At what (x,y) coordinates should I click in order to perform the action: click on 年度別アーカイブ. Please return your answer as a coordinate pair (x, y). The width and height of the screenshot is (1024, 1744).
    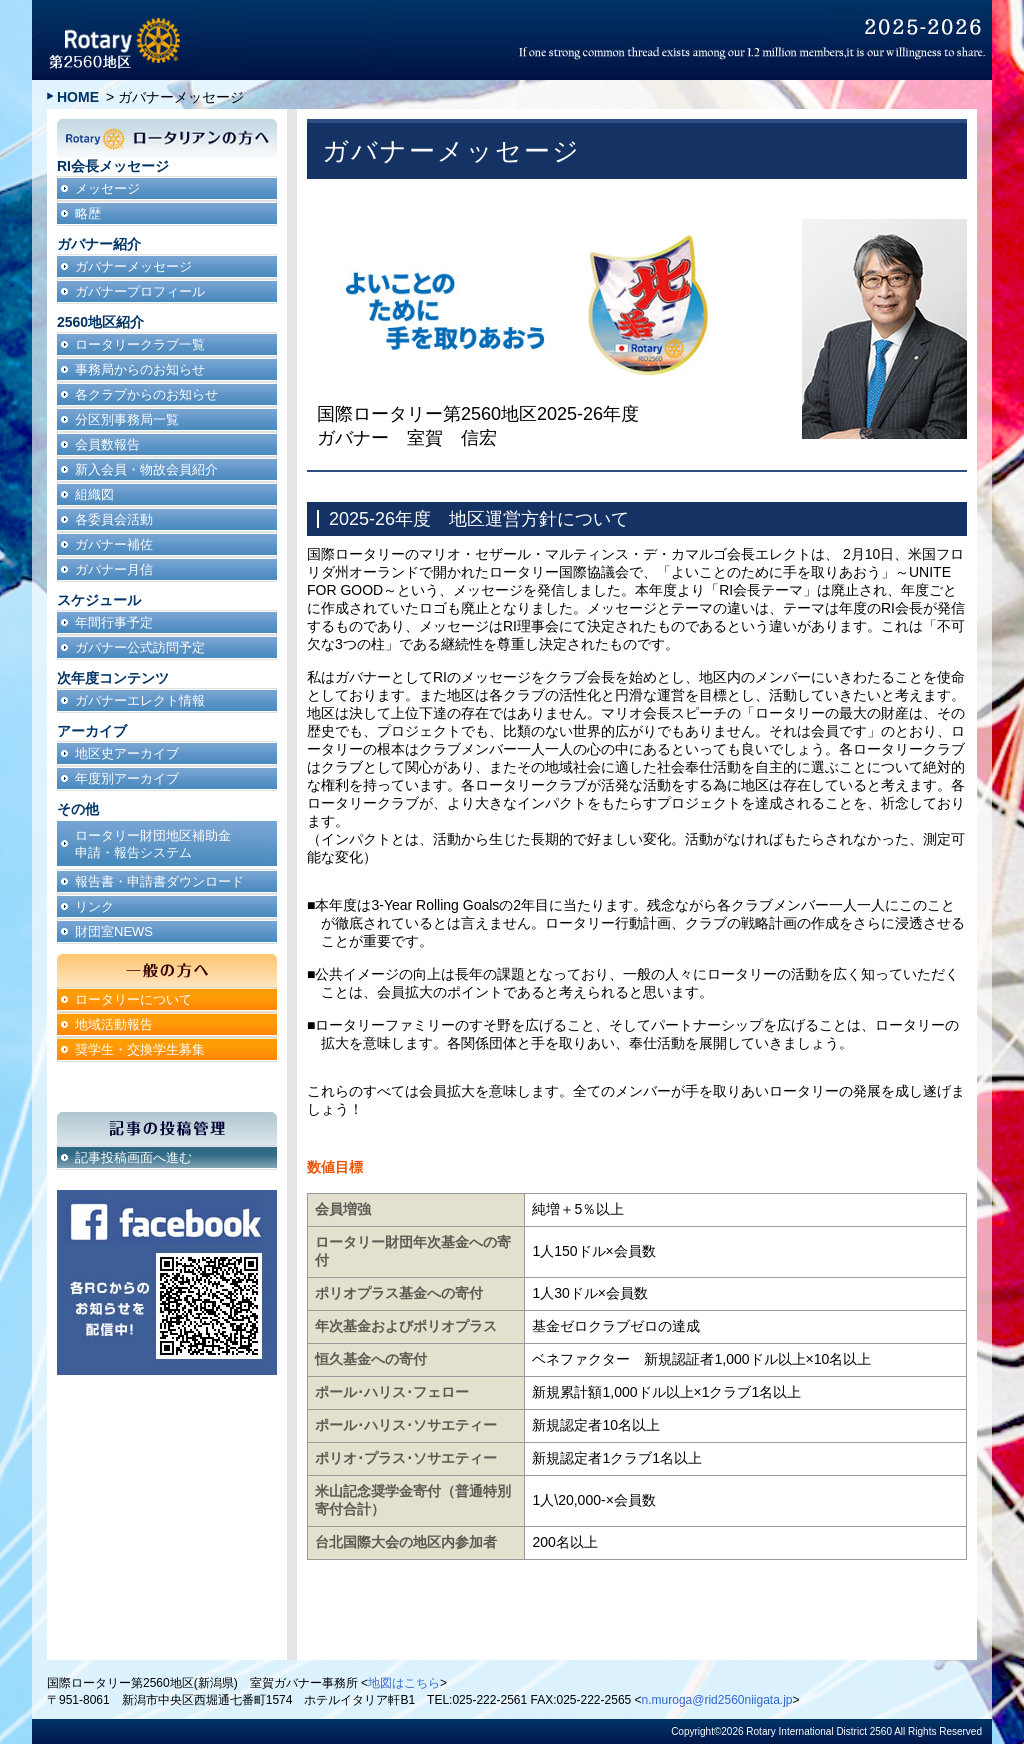
    Looking at the image, I should click on (127, 778).